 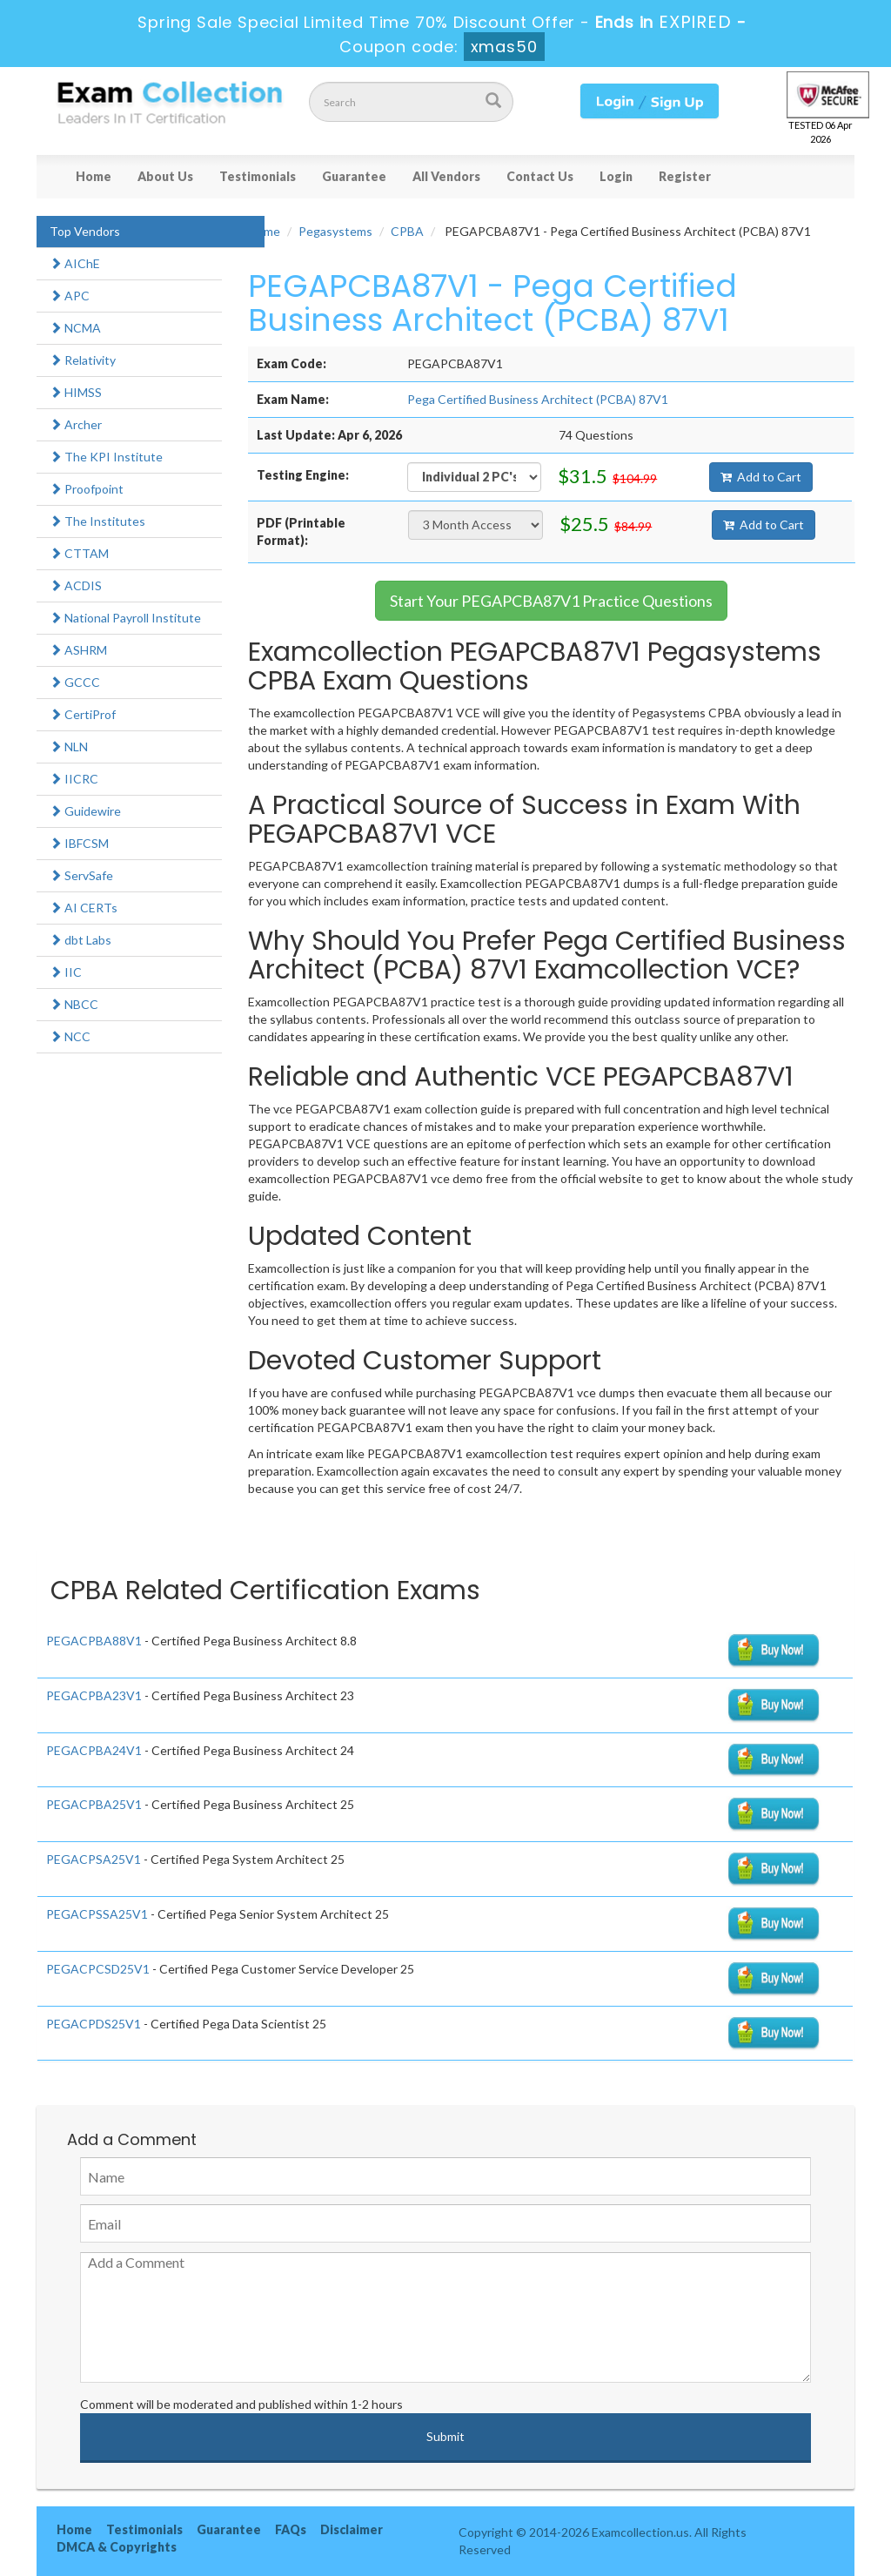 What do you see at coordinates (93, 176) in the screenshot?
I see `Home` at bounding box center [93, 176].